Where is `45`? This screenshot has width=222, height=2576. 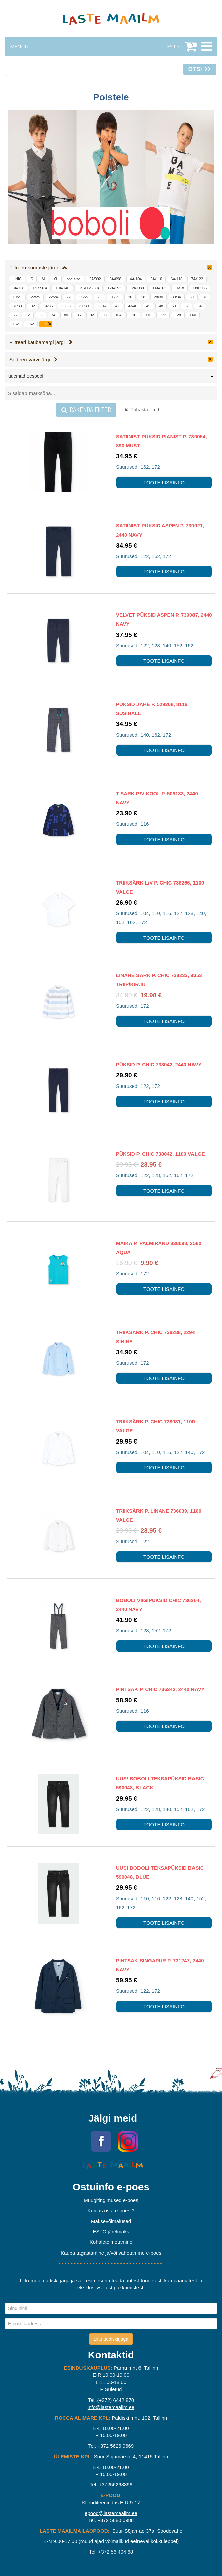
45 is located at coordinates (148, 306).